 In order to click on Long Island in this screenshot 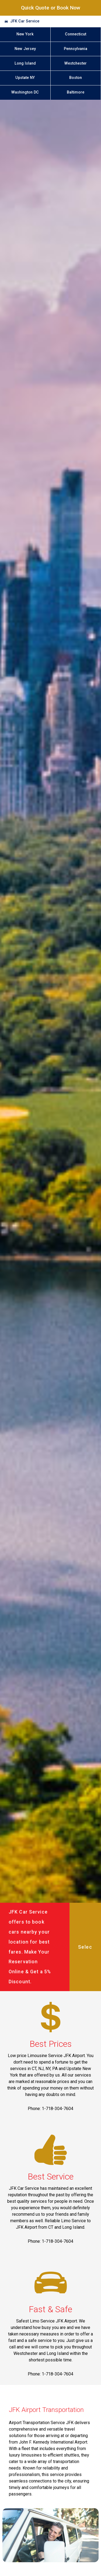, I will do `click(25, 63)`.